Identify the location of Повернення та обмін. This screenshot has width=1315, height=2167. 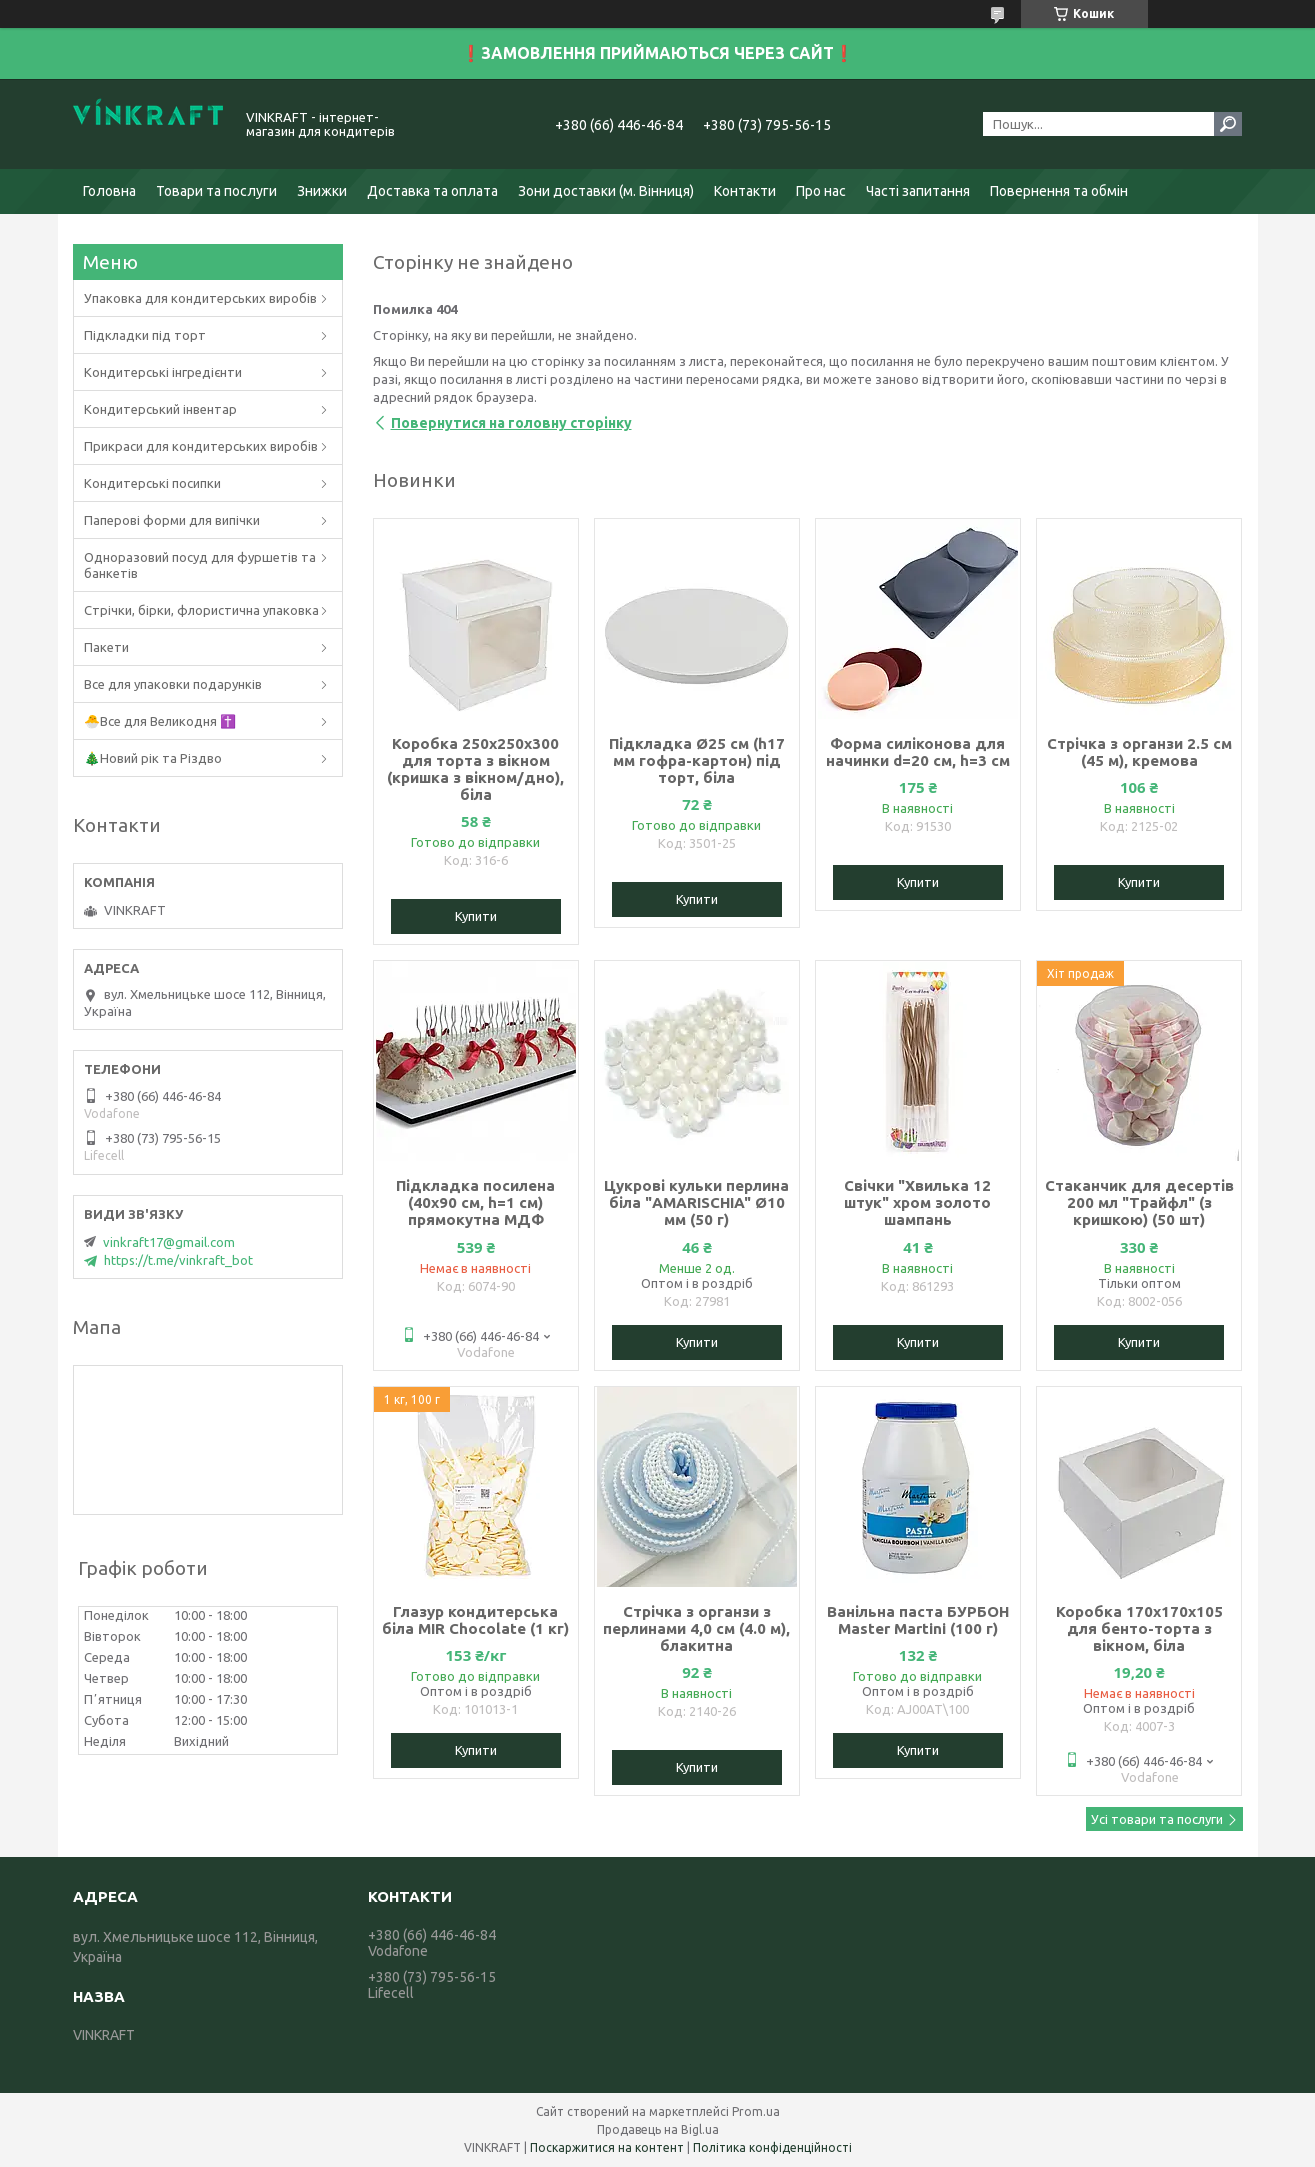
(1059, 191).